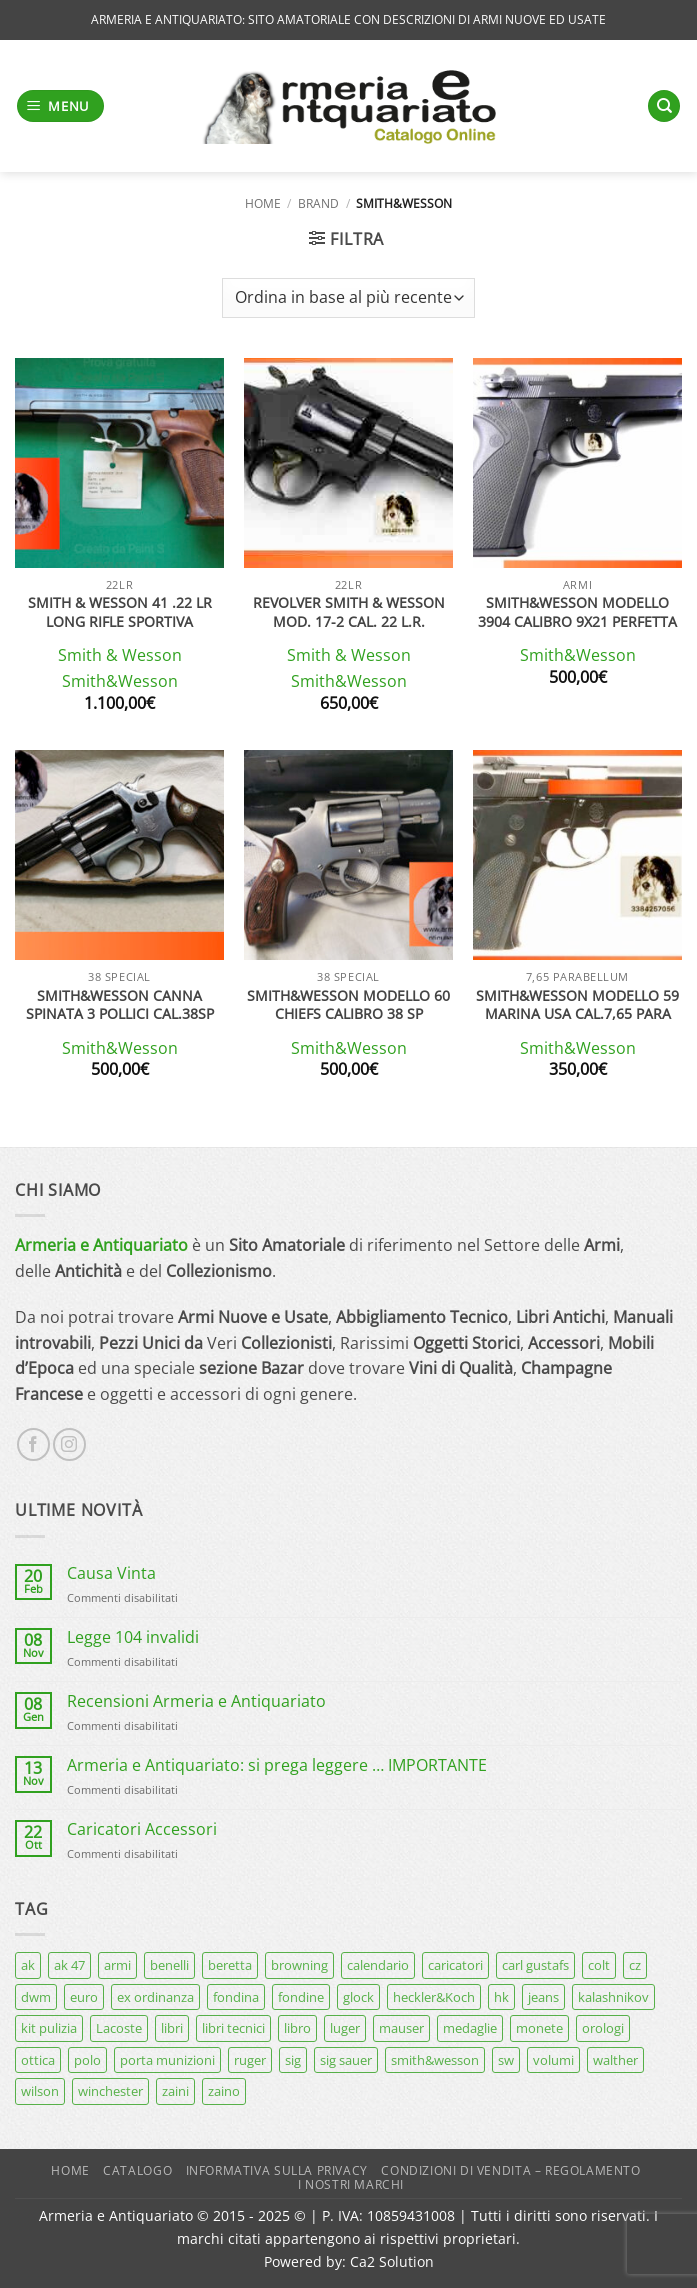  I want to click on kalashnikov [kalashnikov (15 prodotti)], so click(613, 1997).